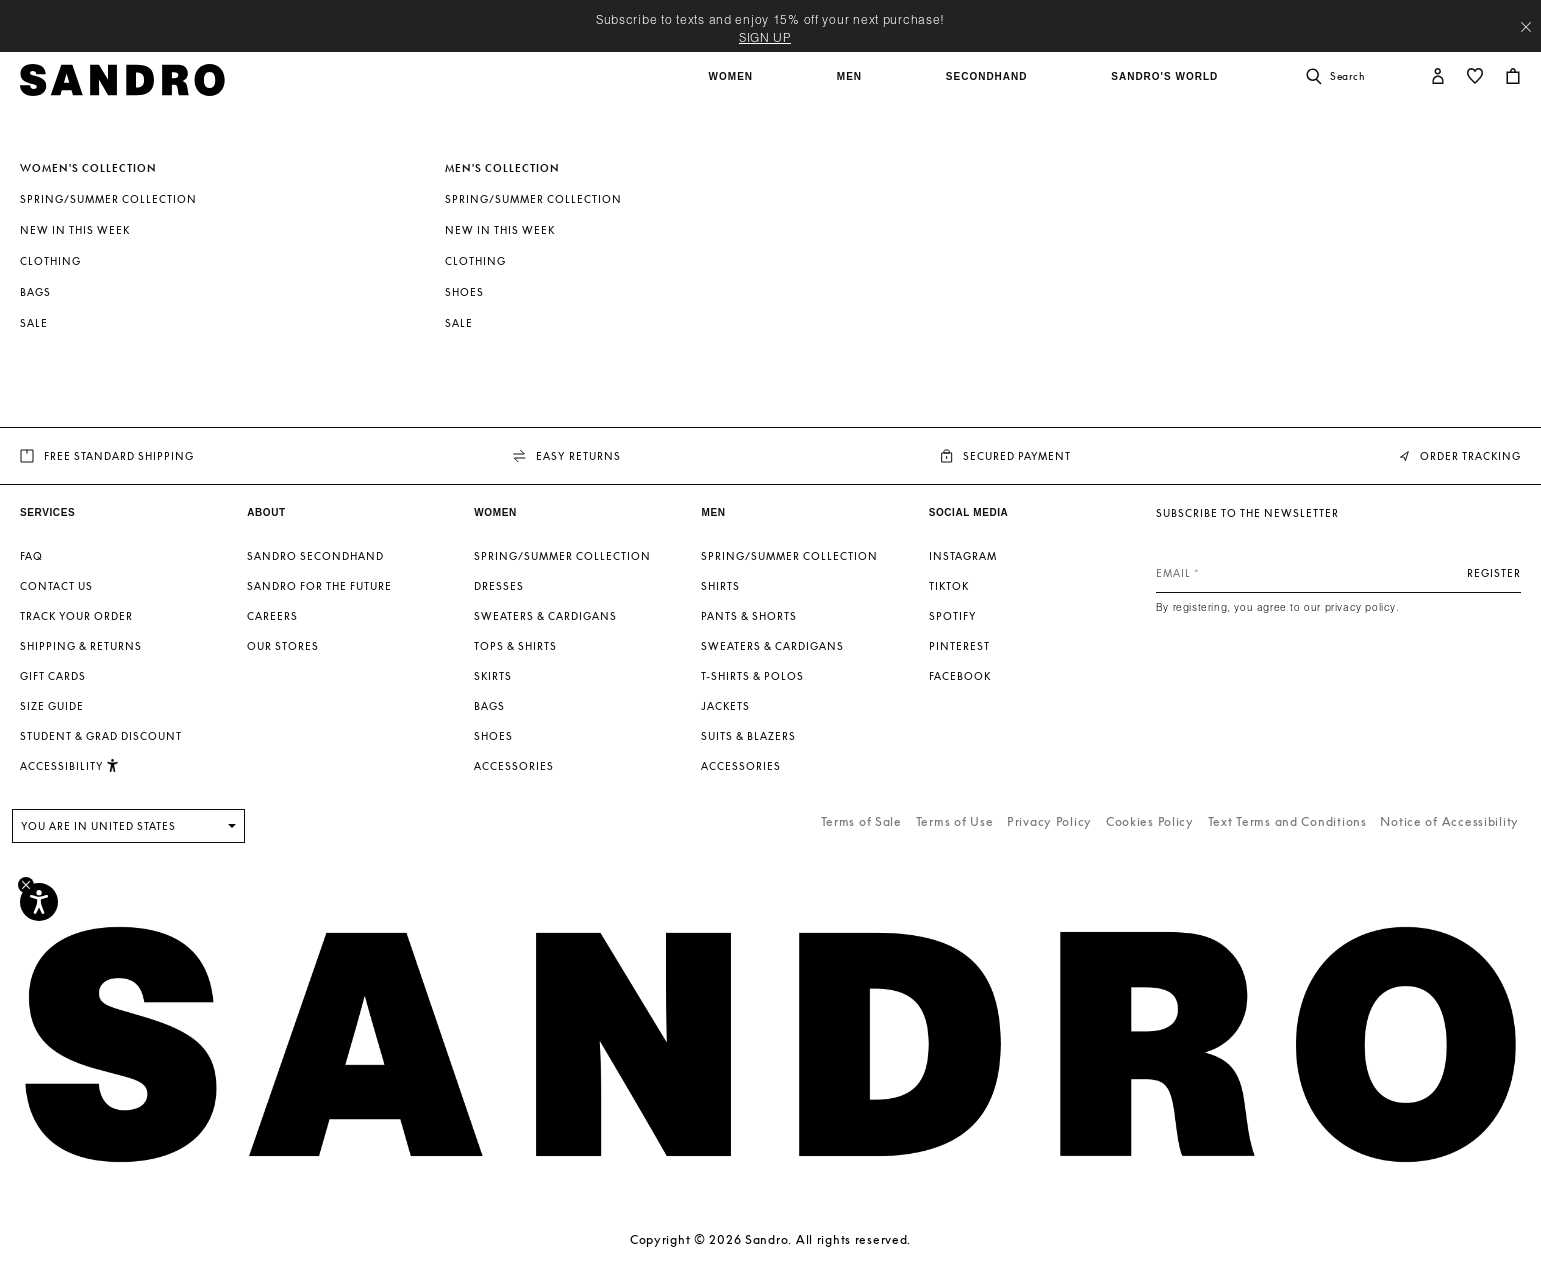  Describe the element at coordinates (76, 616) in the screenshot. I see `Track your order` at that location.